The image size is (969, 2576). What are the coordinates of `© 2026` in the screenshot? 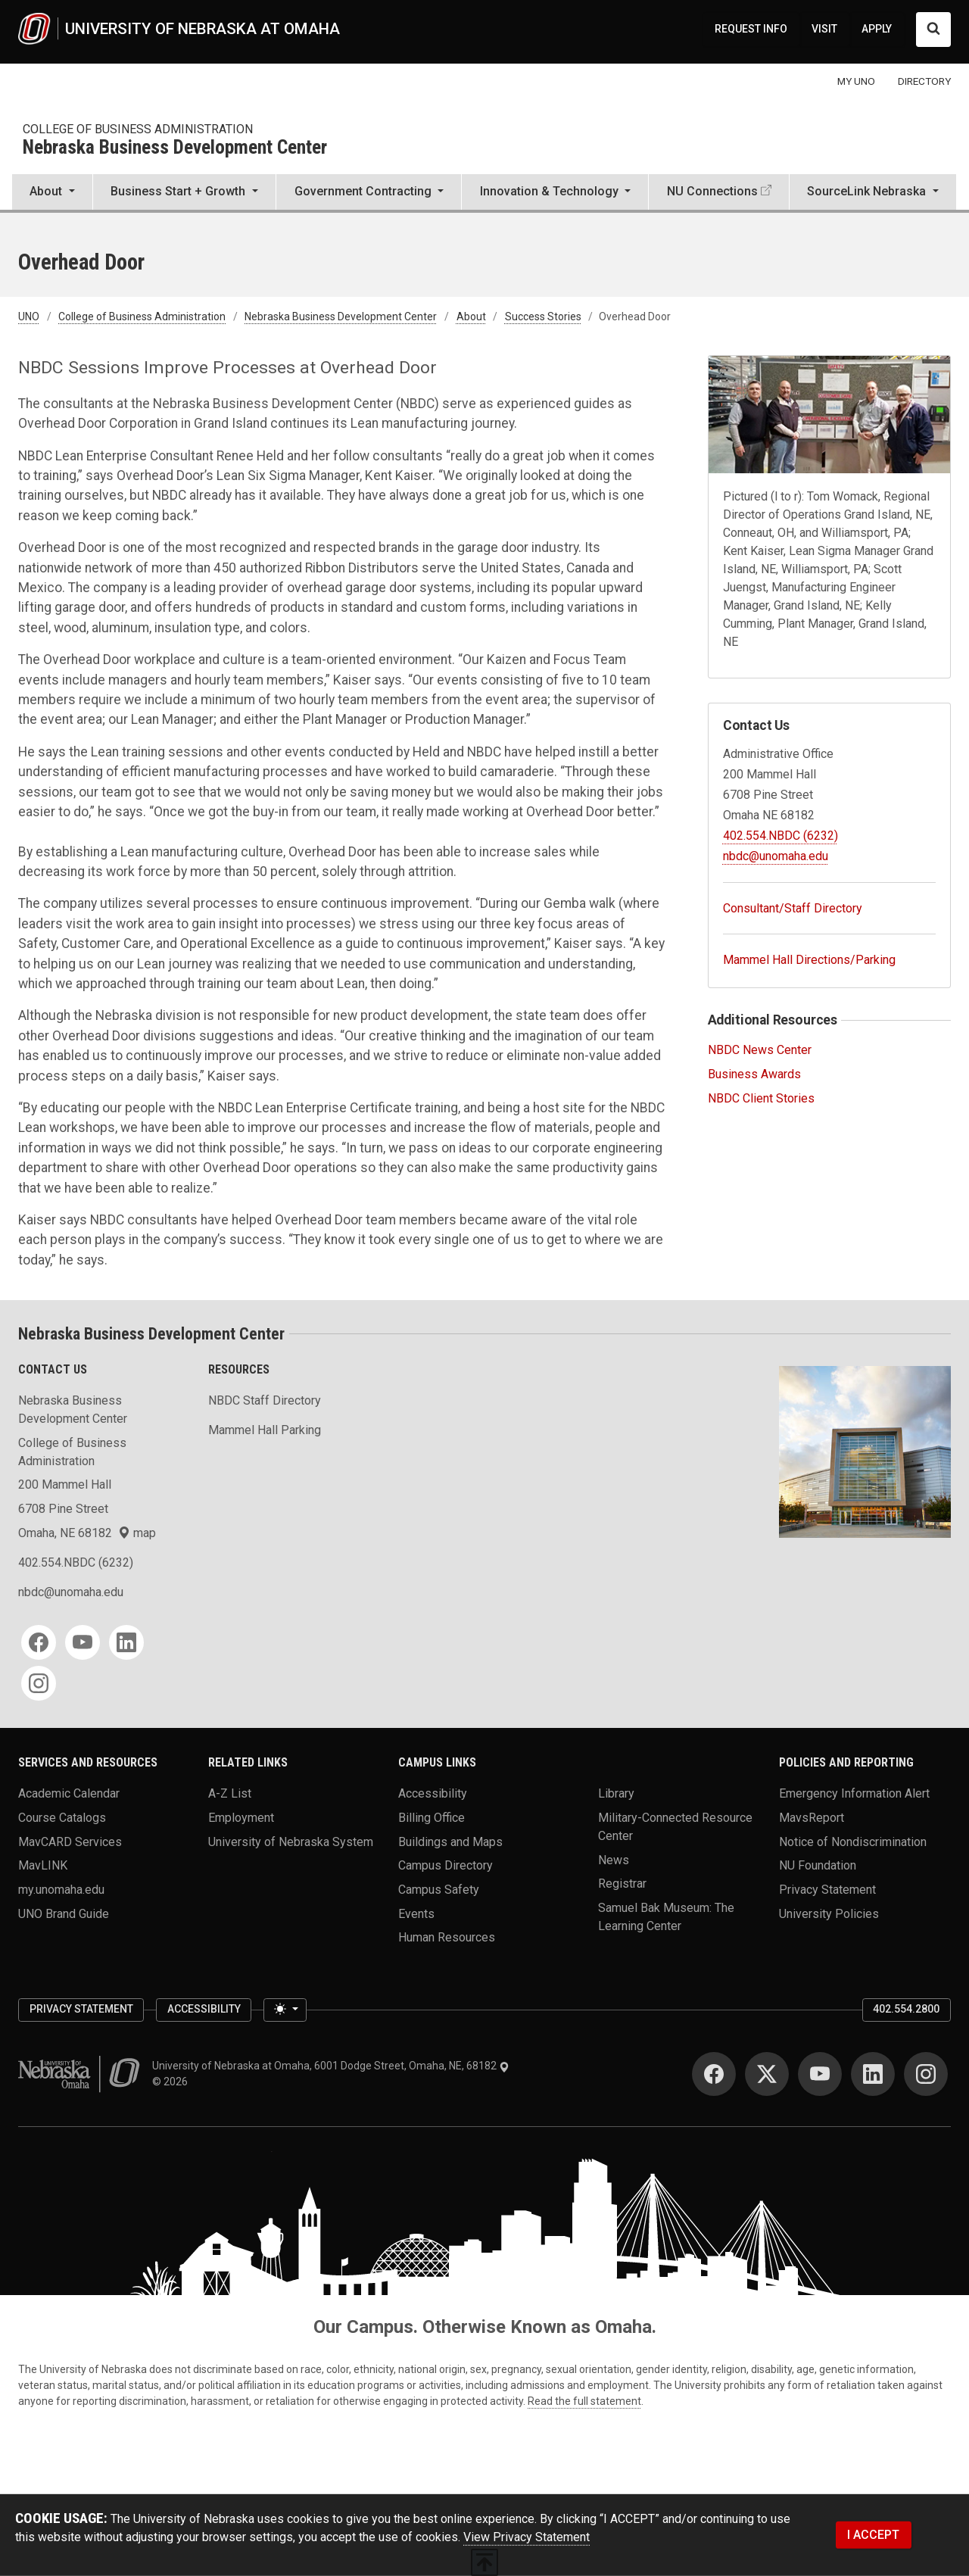 It's located at (172, 2081).